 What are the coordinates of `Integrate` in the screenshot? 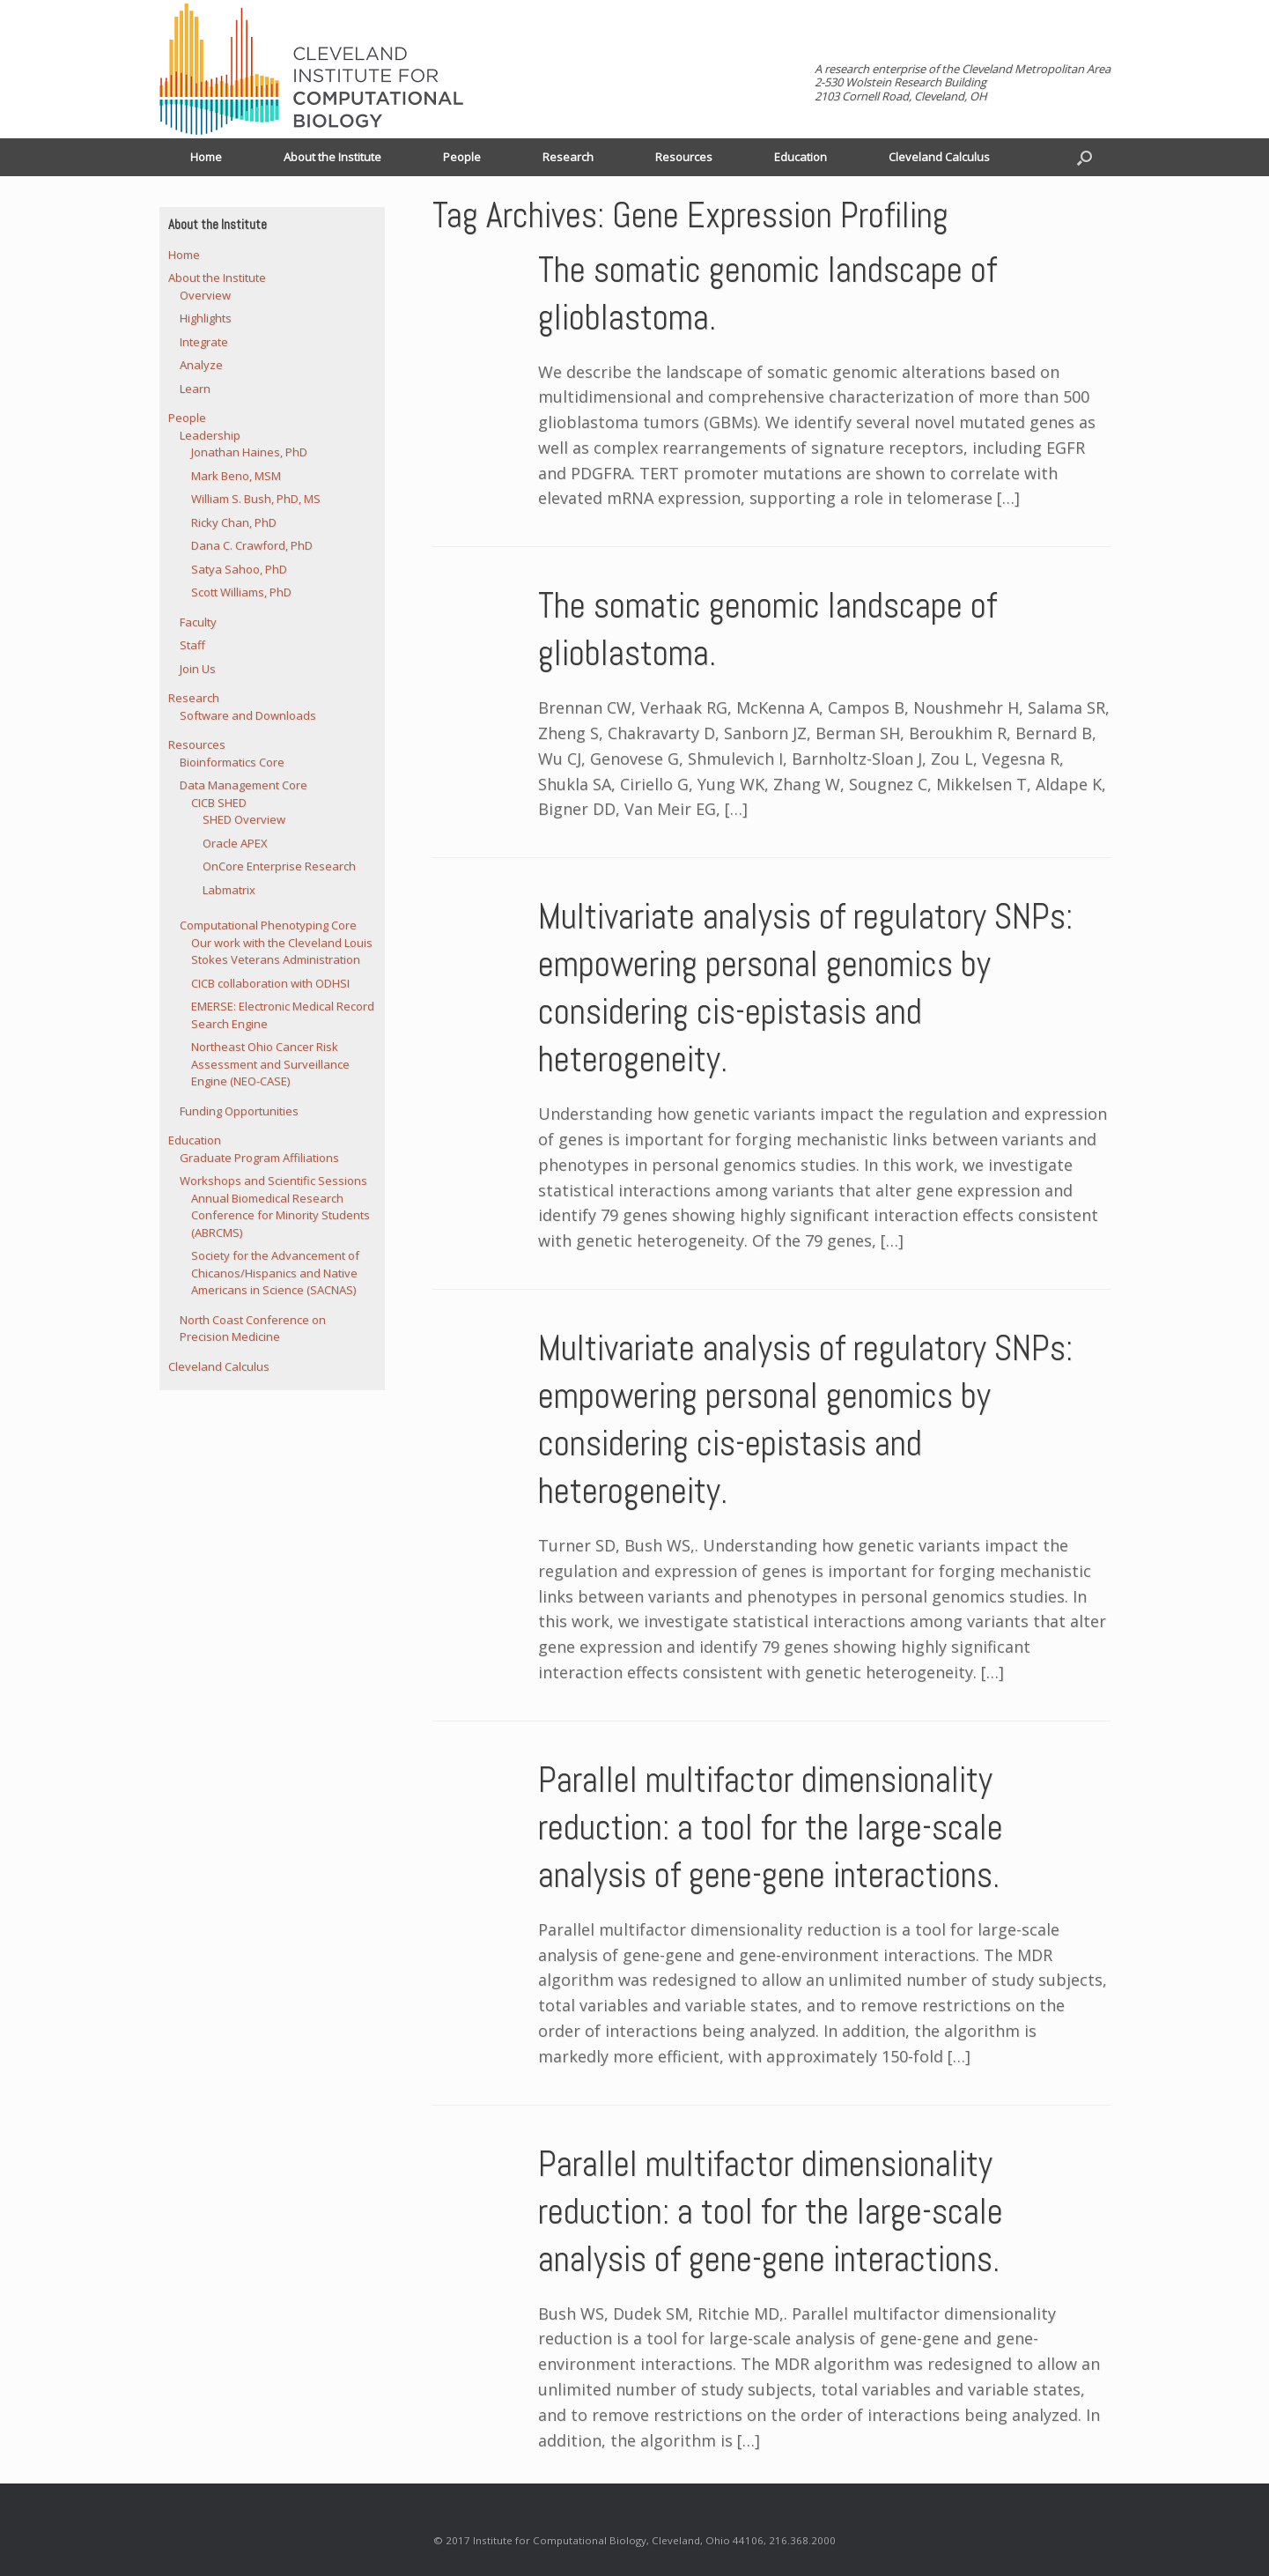 It's located at (204, 342).